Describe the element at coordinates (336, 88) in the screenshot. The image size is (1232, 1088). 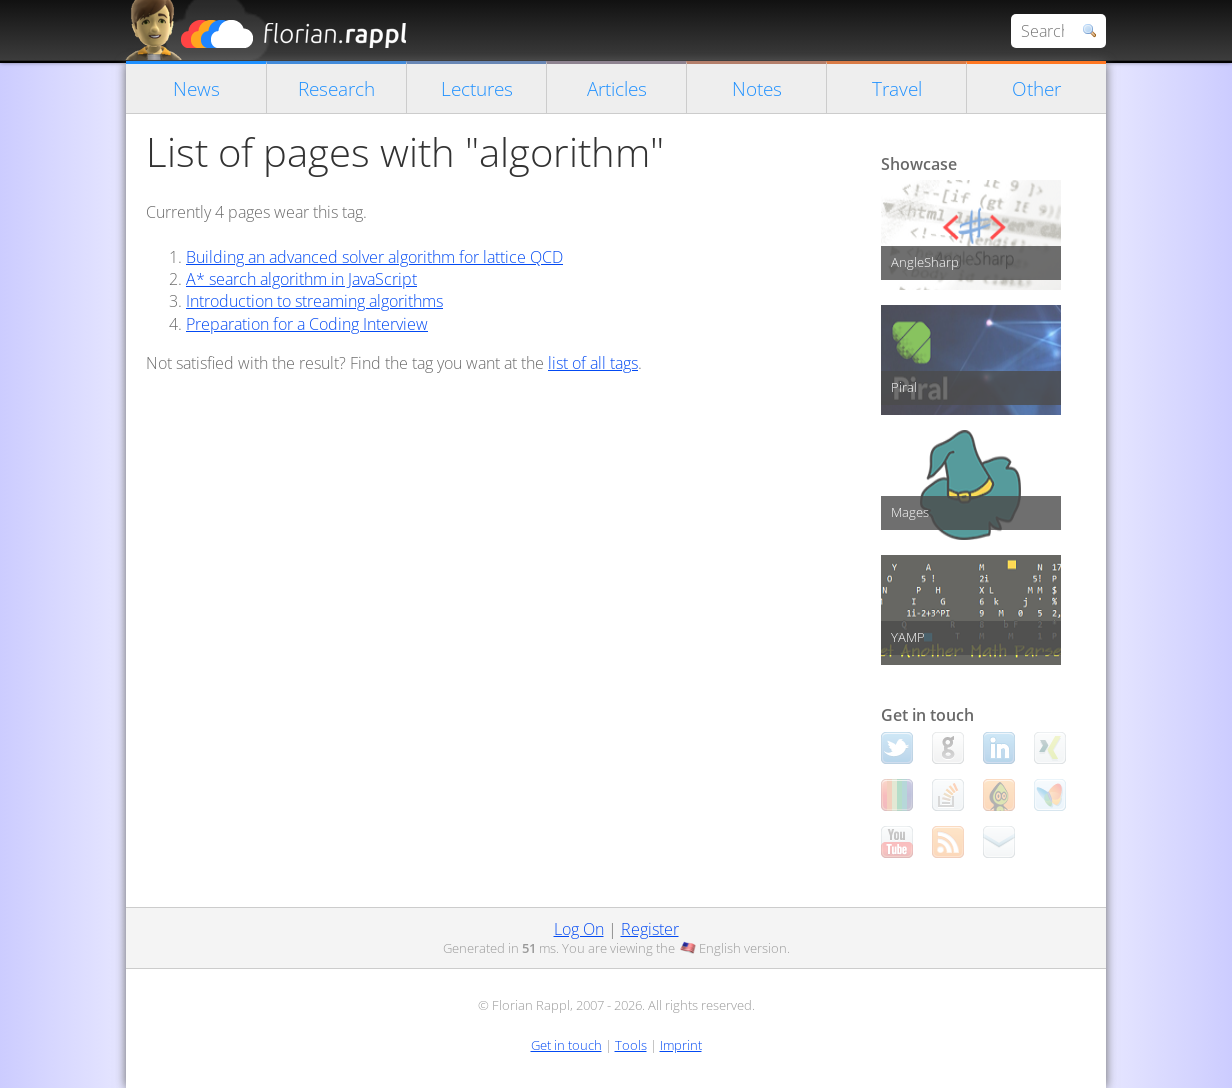
I see `Research` at that location.